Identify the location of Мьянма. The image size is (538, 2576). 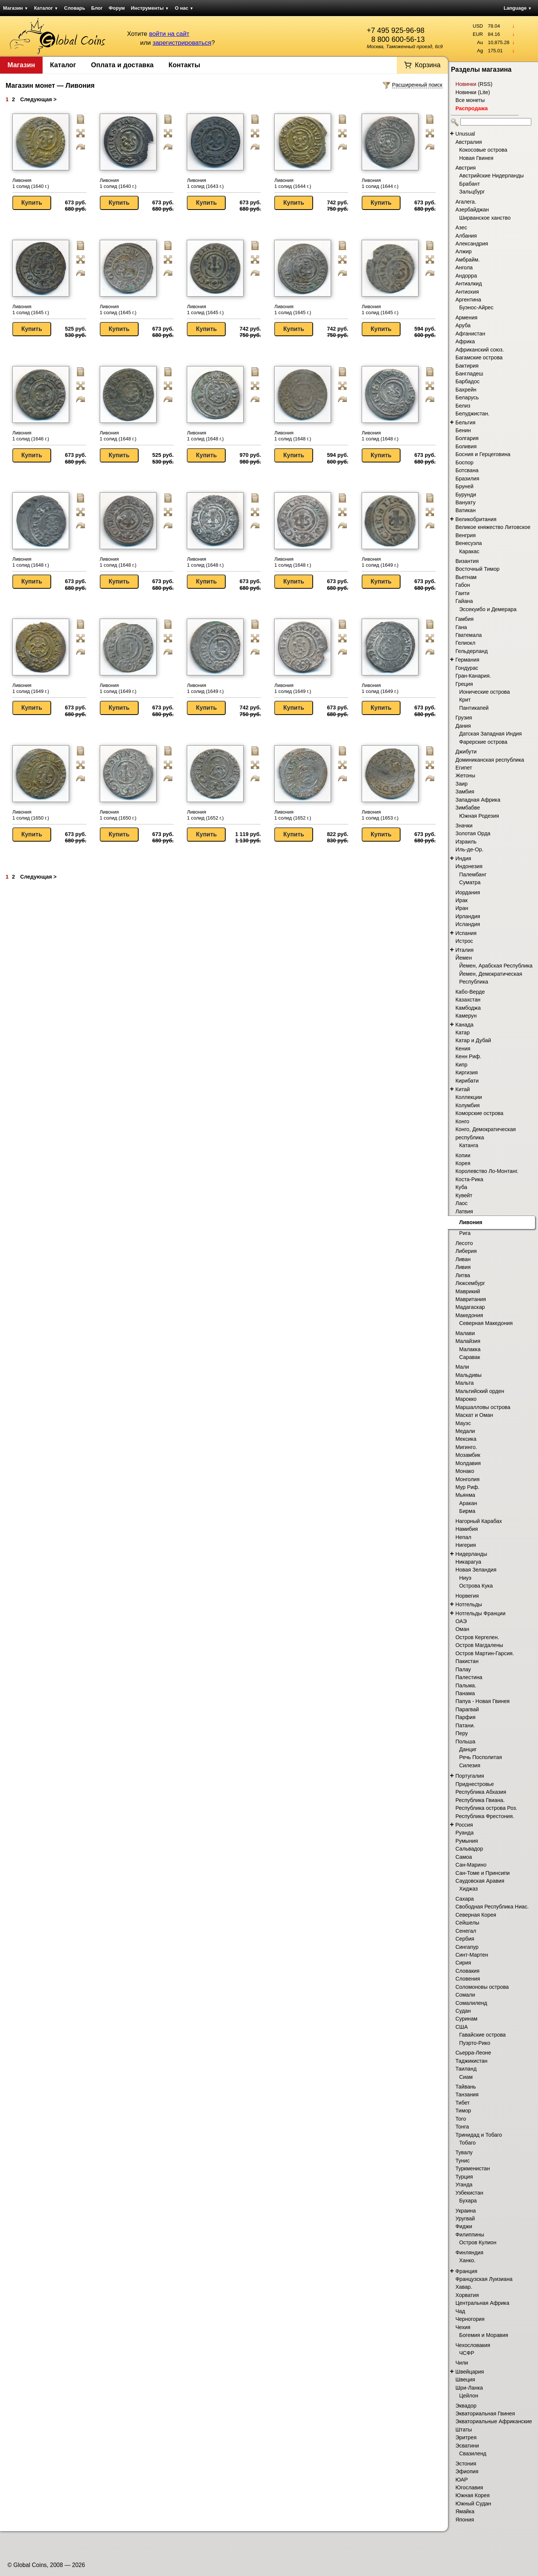
(465, 1495).